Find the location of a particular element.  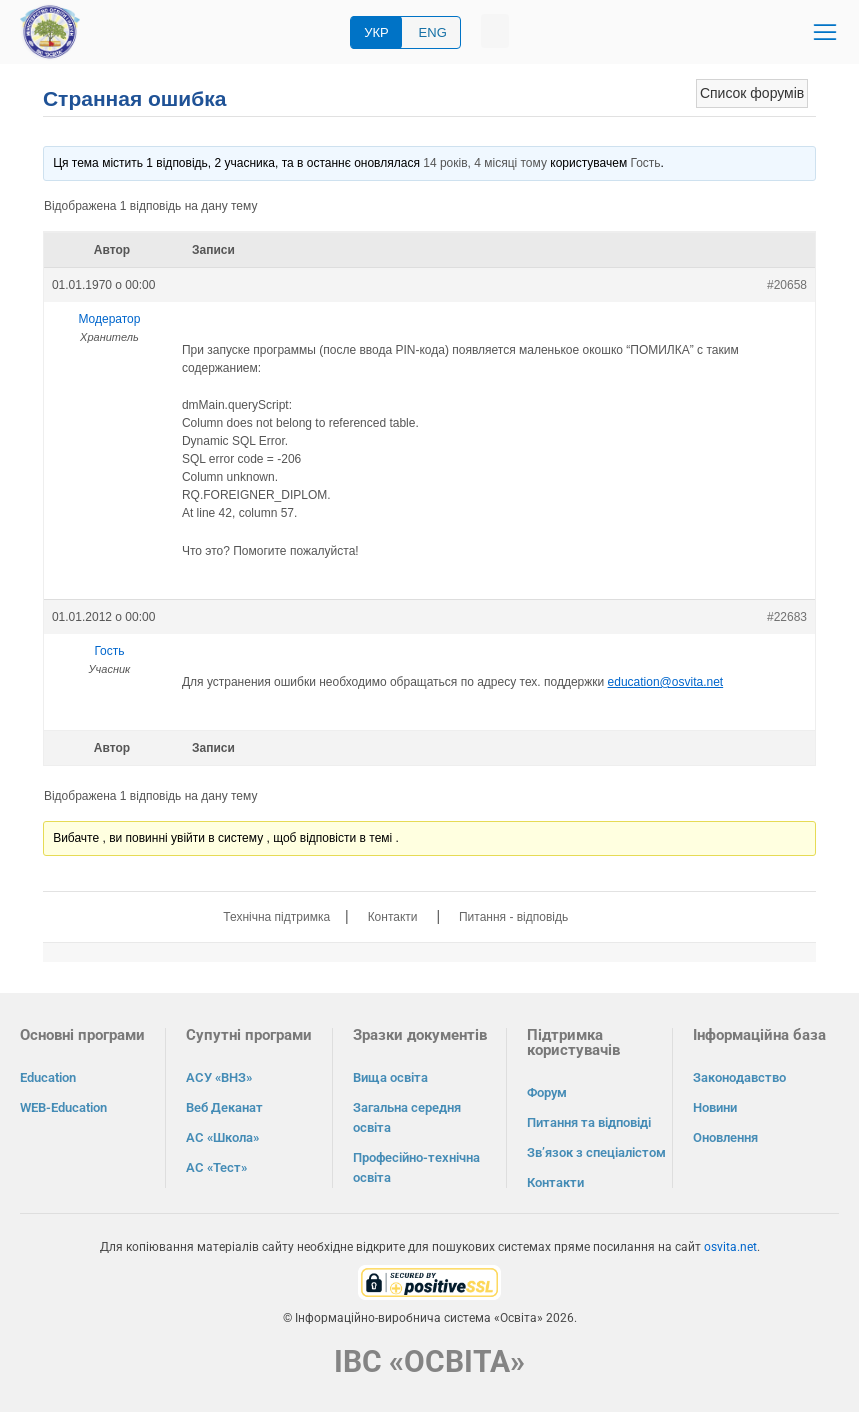

Education is located at coordinates (48, 1077).